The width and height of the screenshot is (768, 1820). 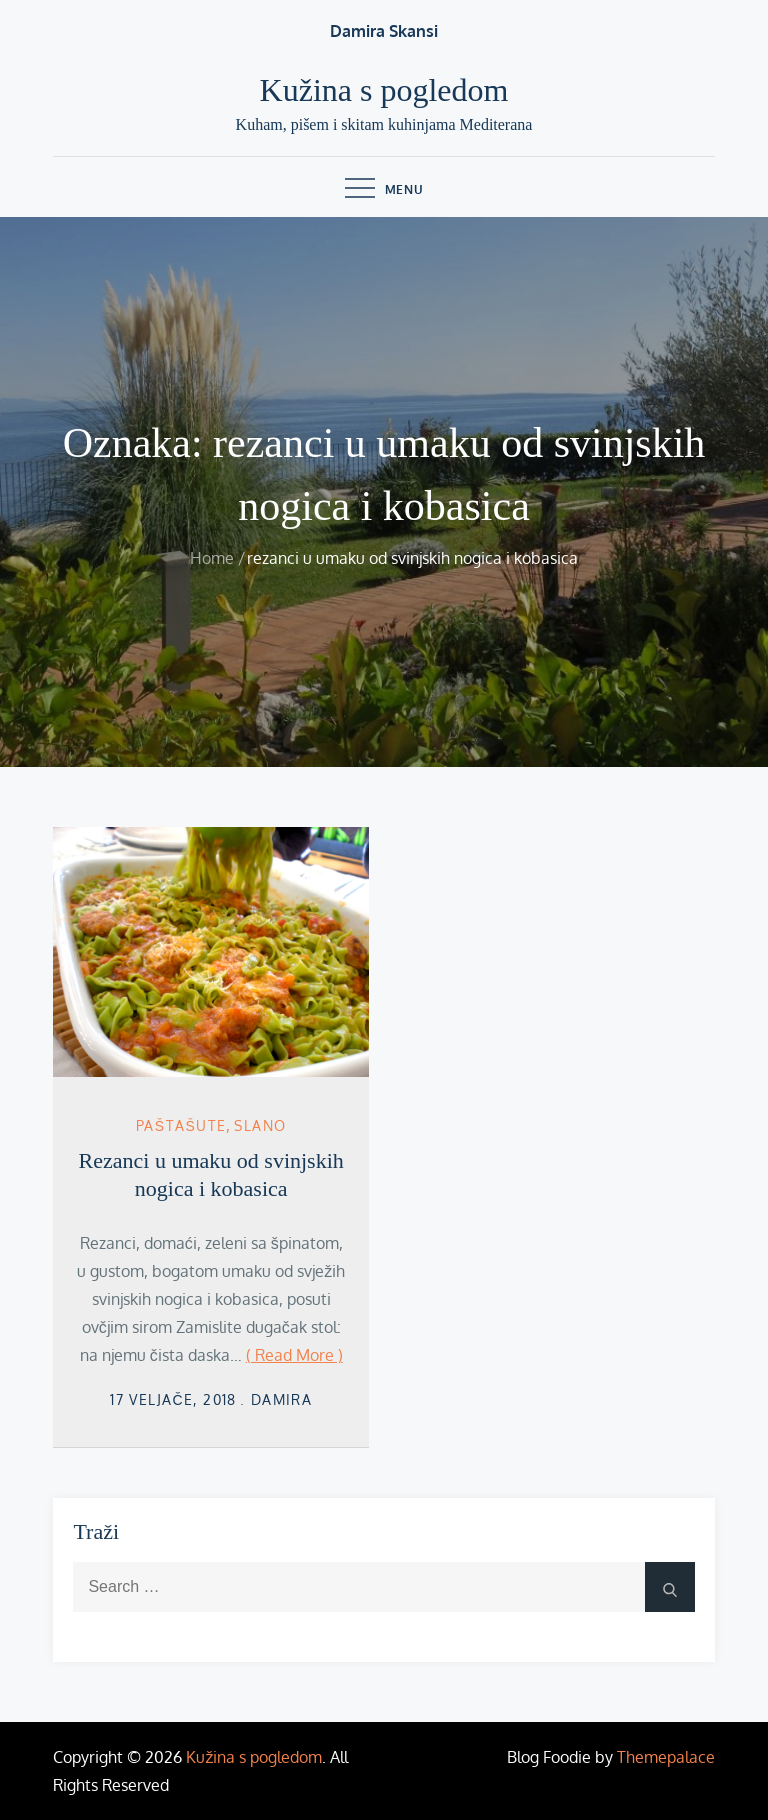 I want to click on Kužina s pogledom, so click(x=384, y=90).